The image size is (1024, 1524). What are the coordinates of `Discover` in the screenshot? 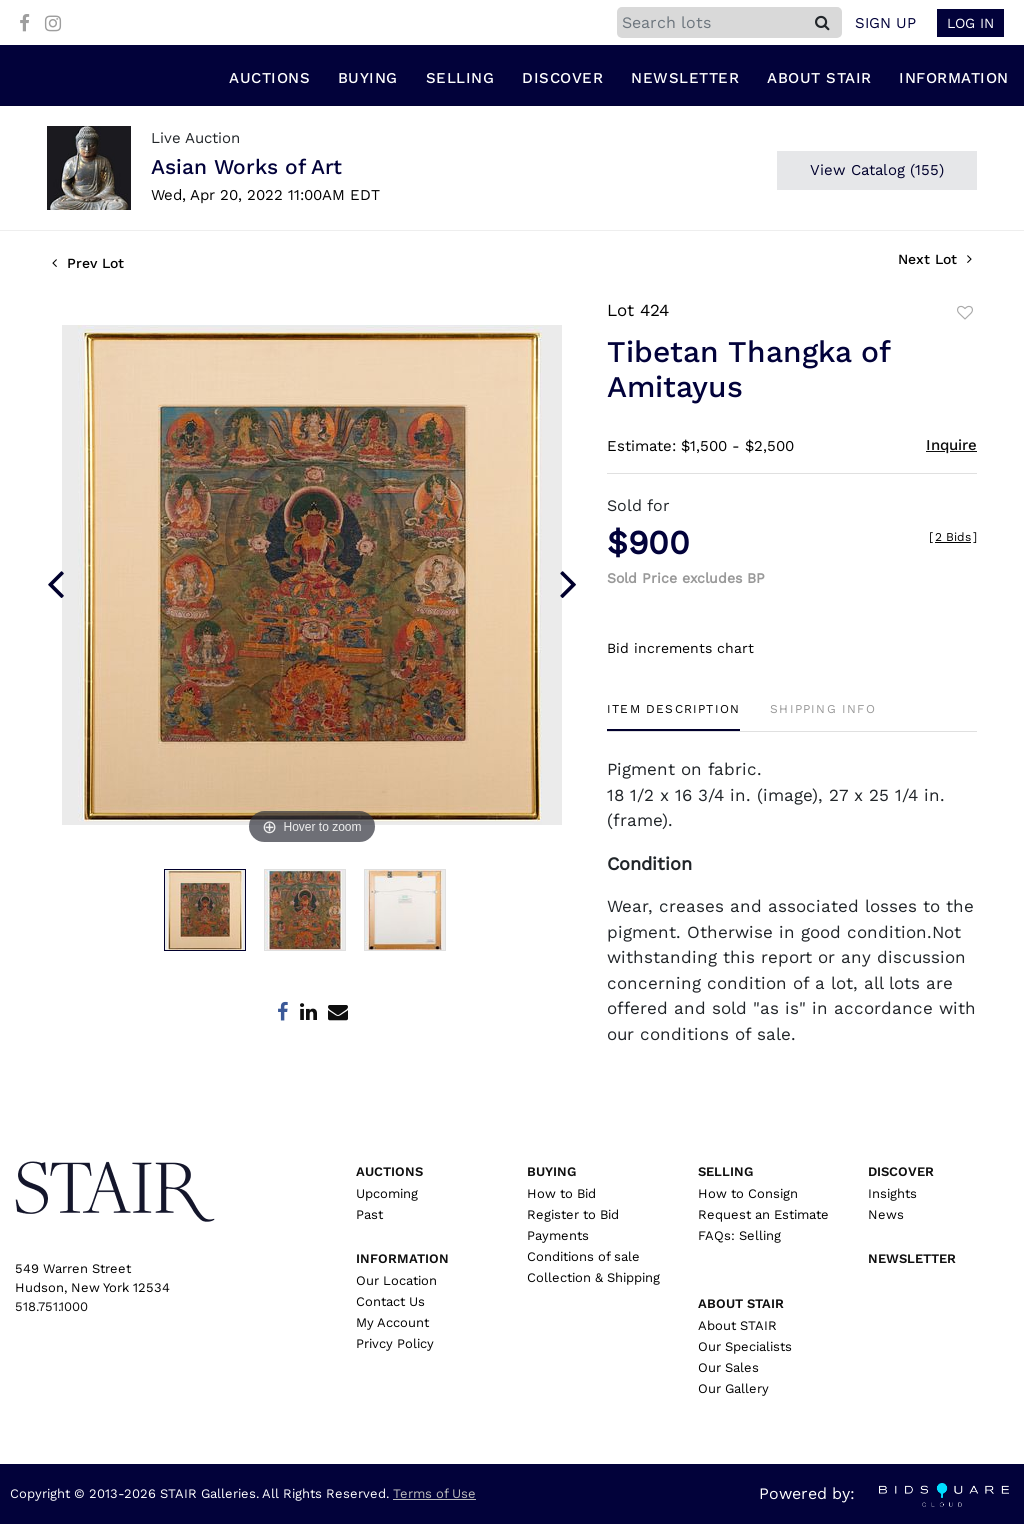 It's located at (901, 1171).